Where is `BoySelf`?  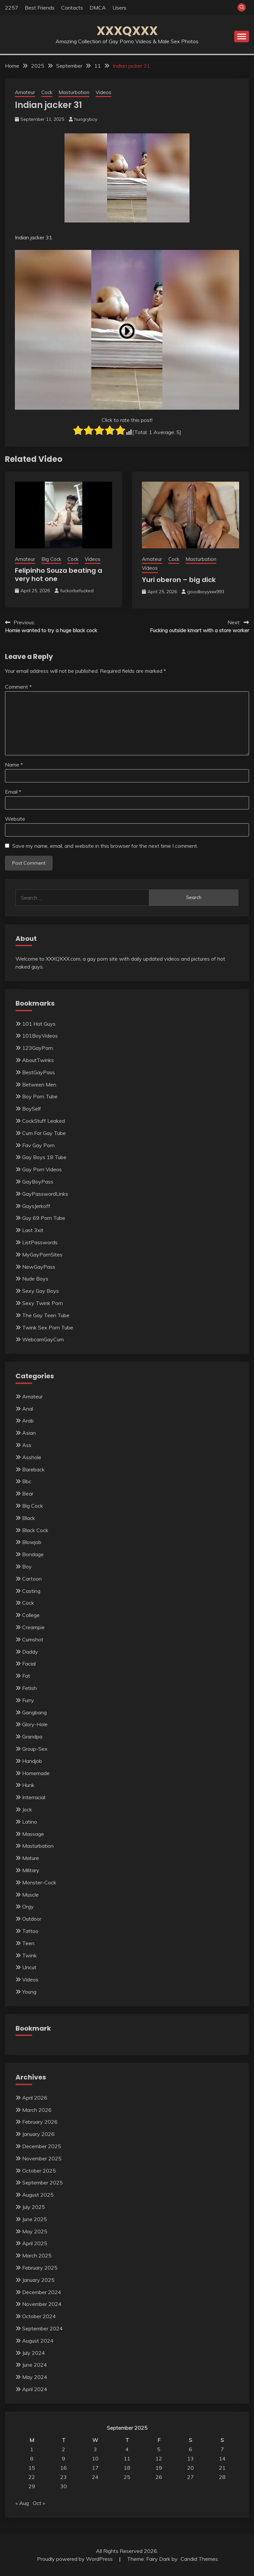
BoySelf is located at coordinates (31, 1108).